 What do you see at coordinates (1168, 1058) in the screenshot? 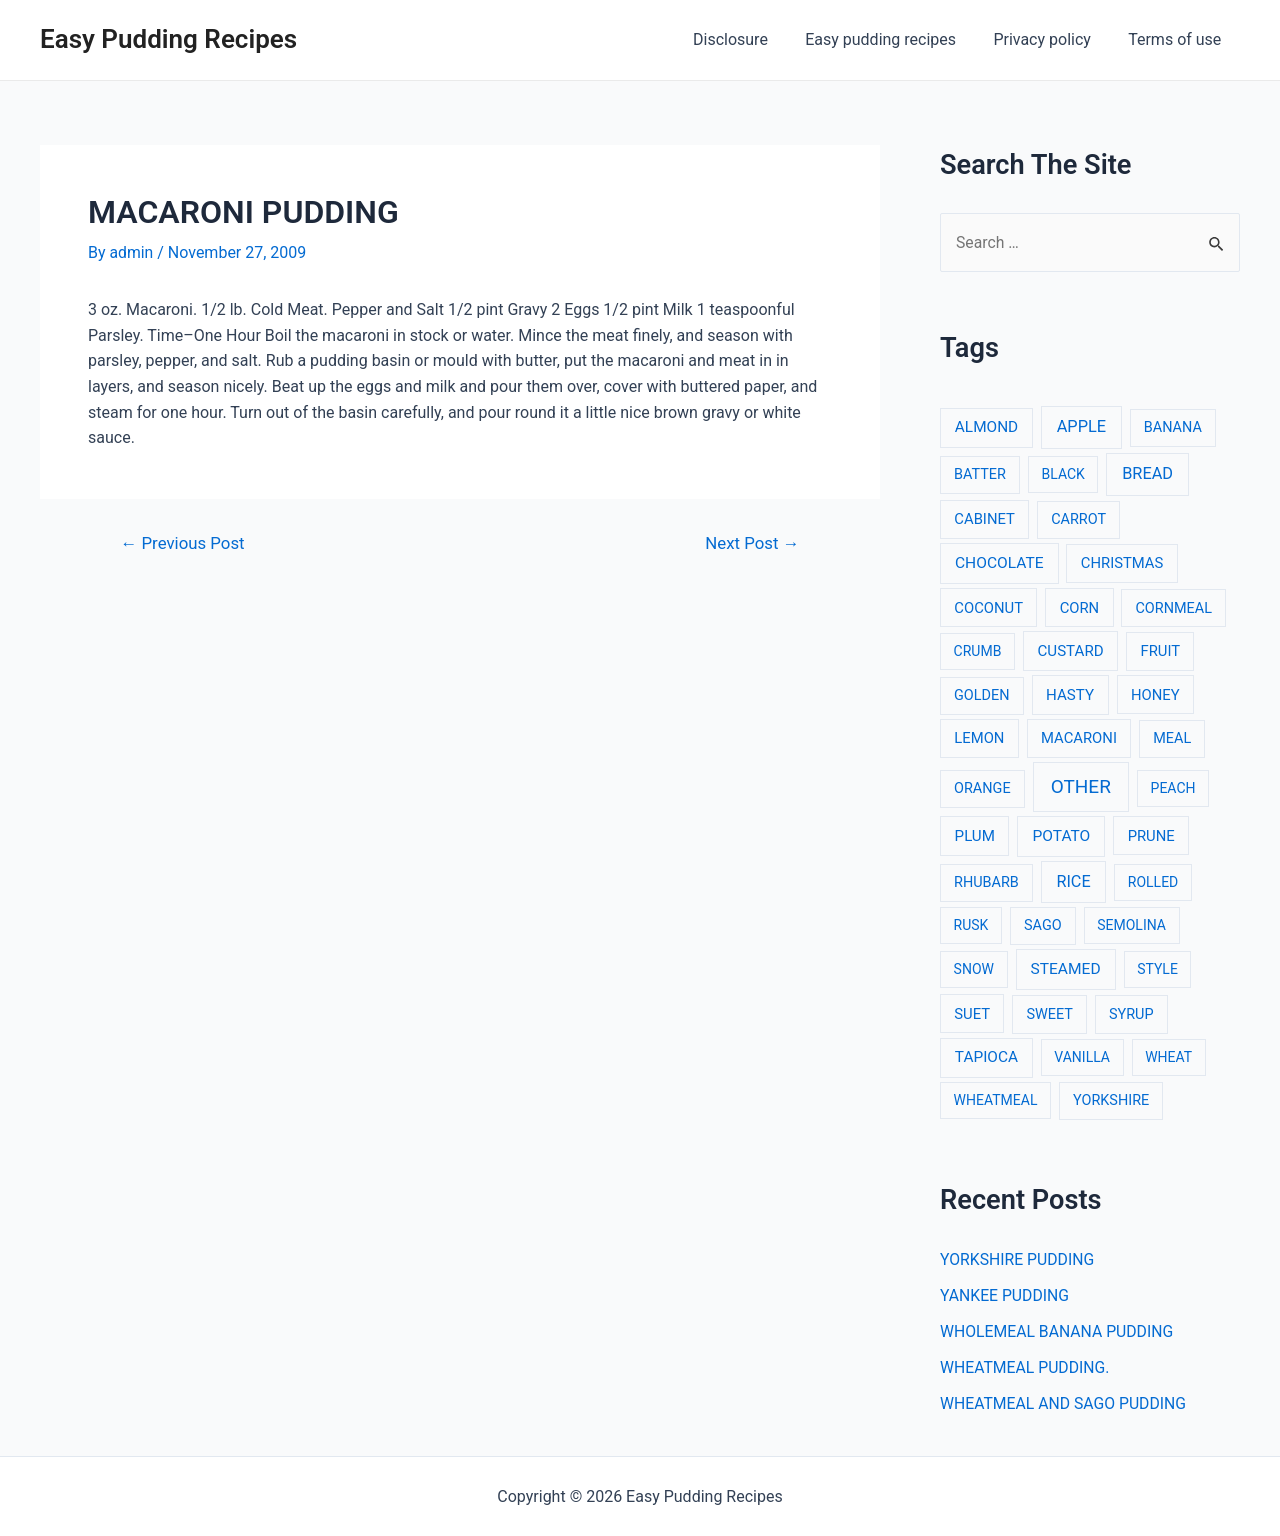
I see `WHEAT [WHEAT (2 items)]` at bounding box center [1168, 1058].